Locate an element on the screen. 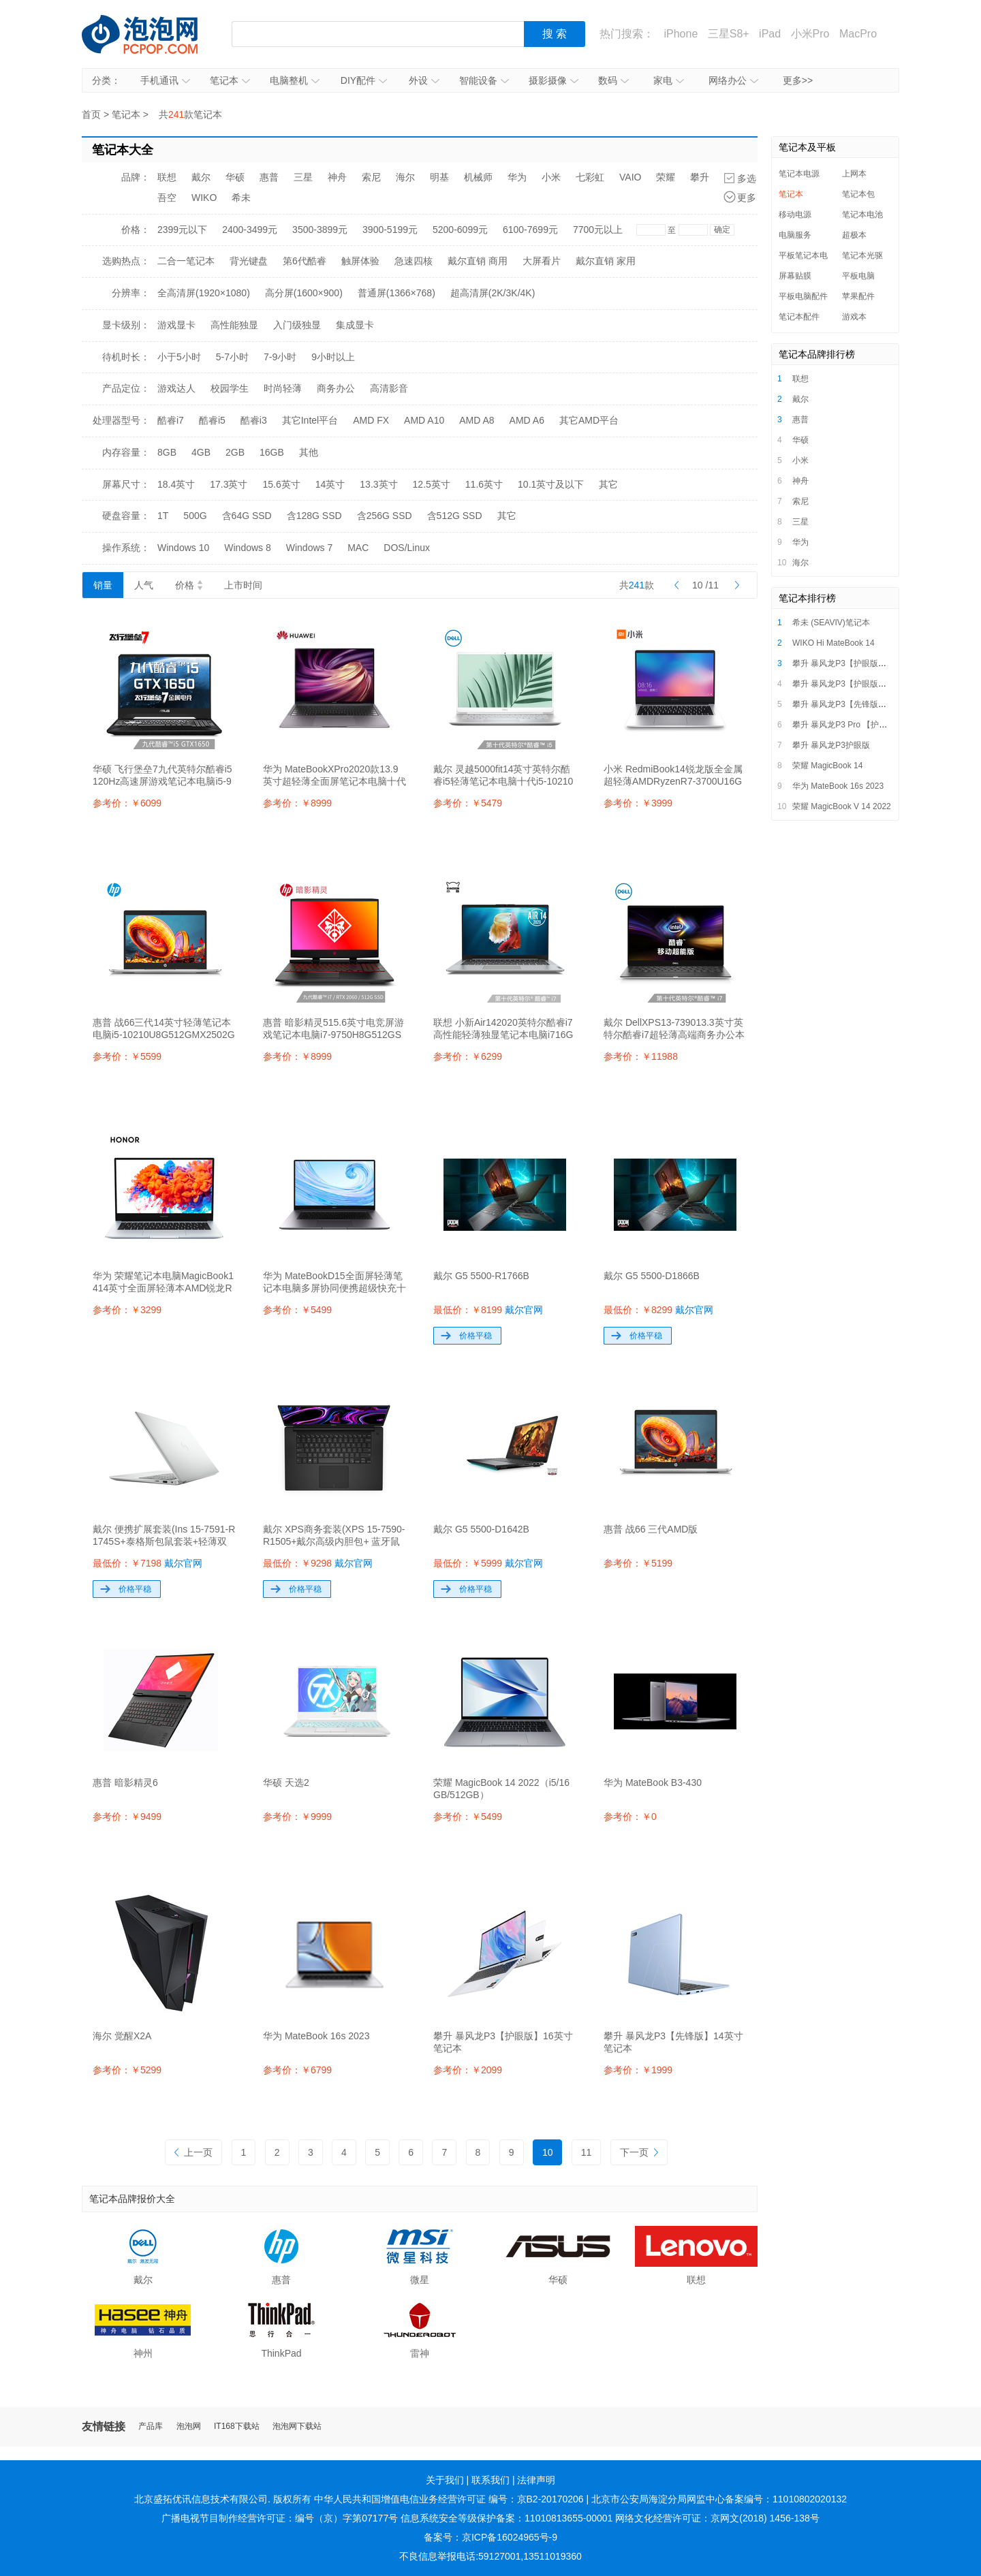 The height and width of the screenshot is (2576, 981). 网络文化经营许可证：京网文(2018) 1456-138号 is located at coordinates (717, 2518).